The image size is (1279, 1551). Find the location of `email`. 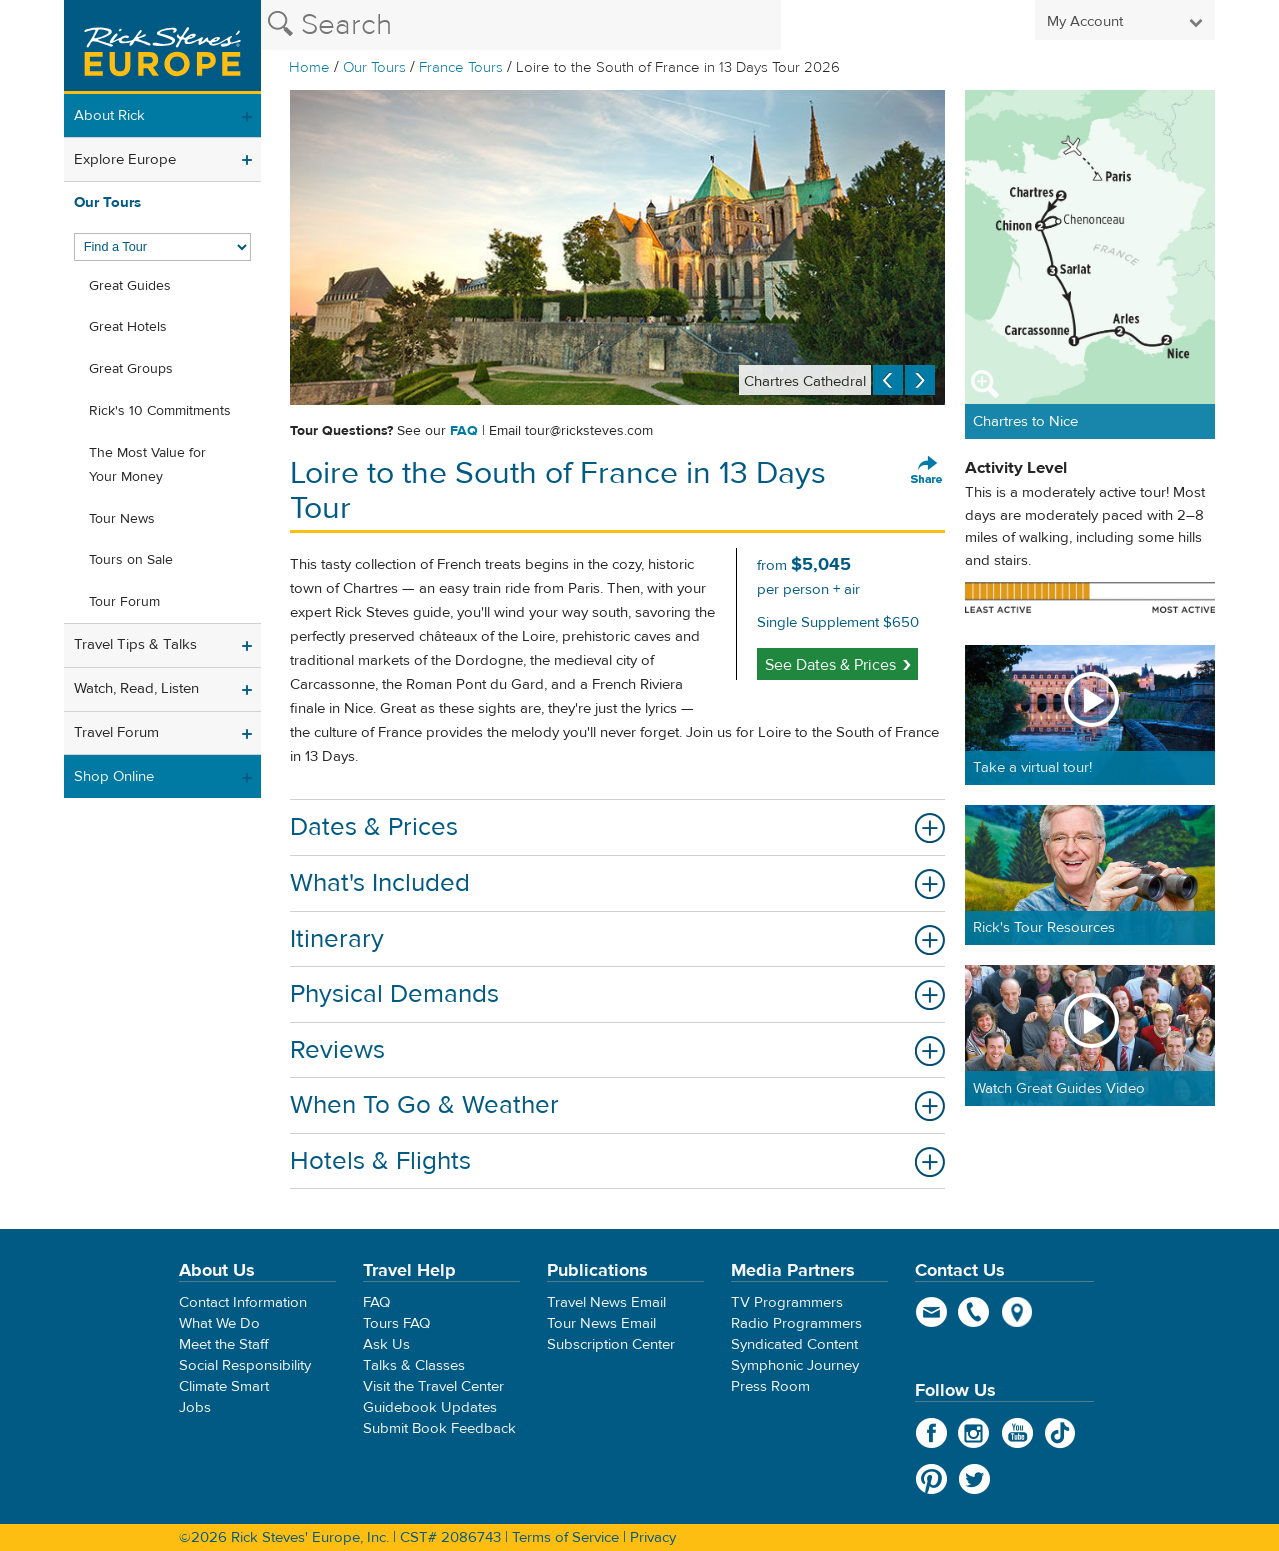

email is located at coordinates (931, 1312).